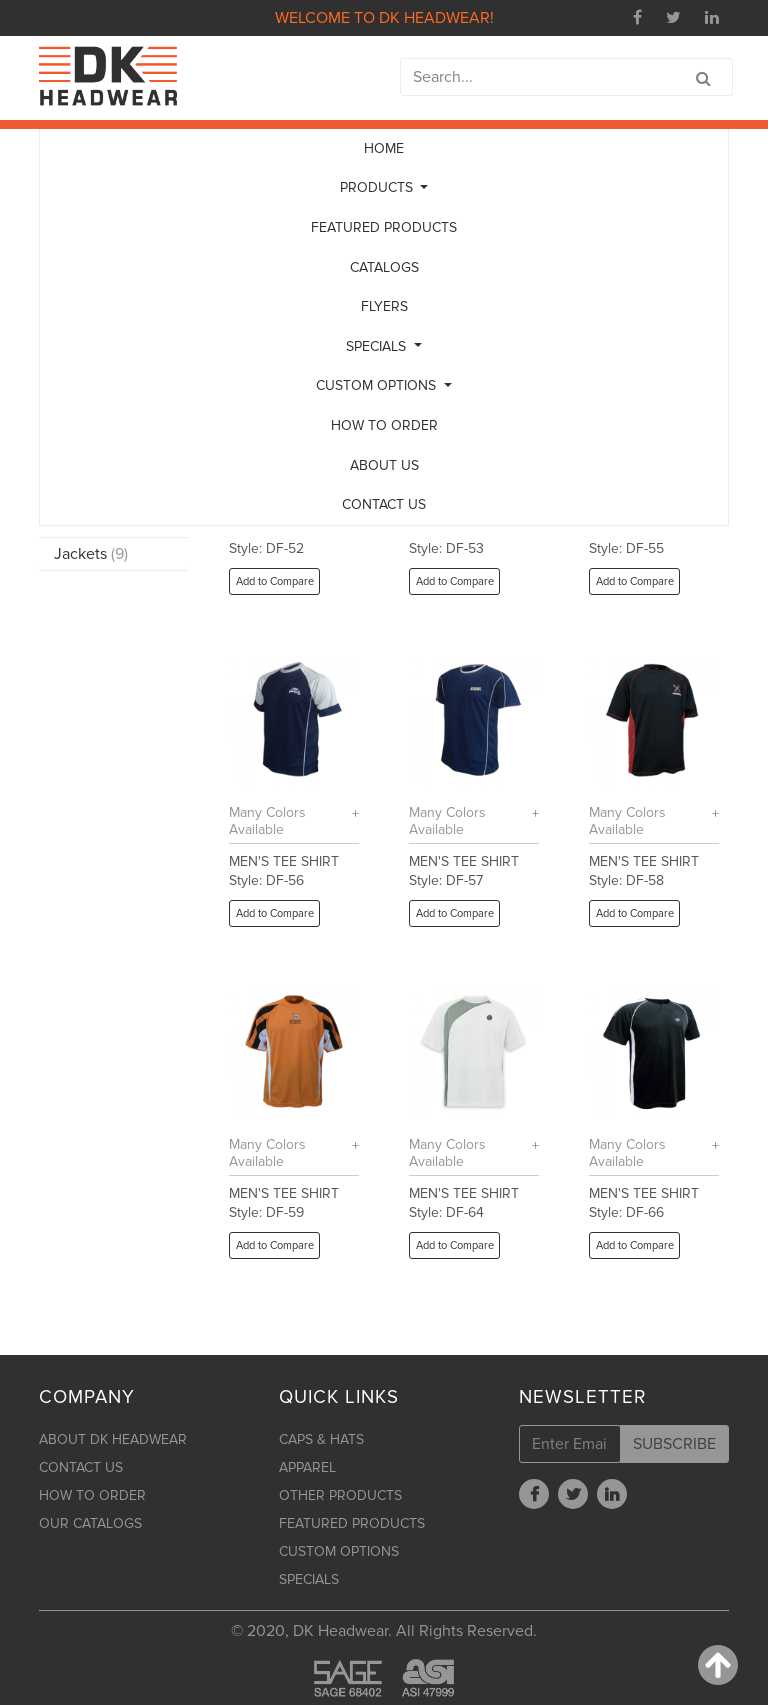  I want to click on Many Colors Available, so click(267, 821).